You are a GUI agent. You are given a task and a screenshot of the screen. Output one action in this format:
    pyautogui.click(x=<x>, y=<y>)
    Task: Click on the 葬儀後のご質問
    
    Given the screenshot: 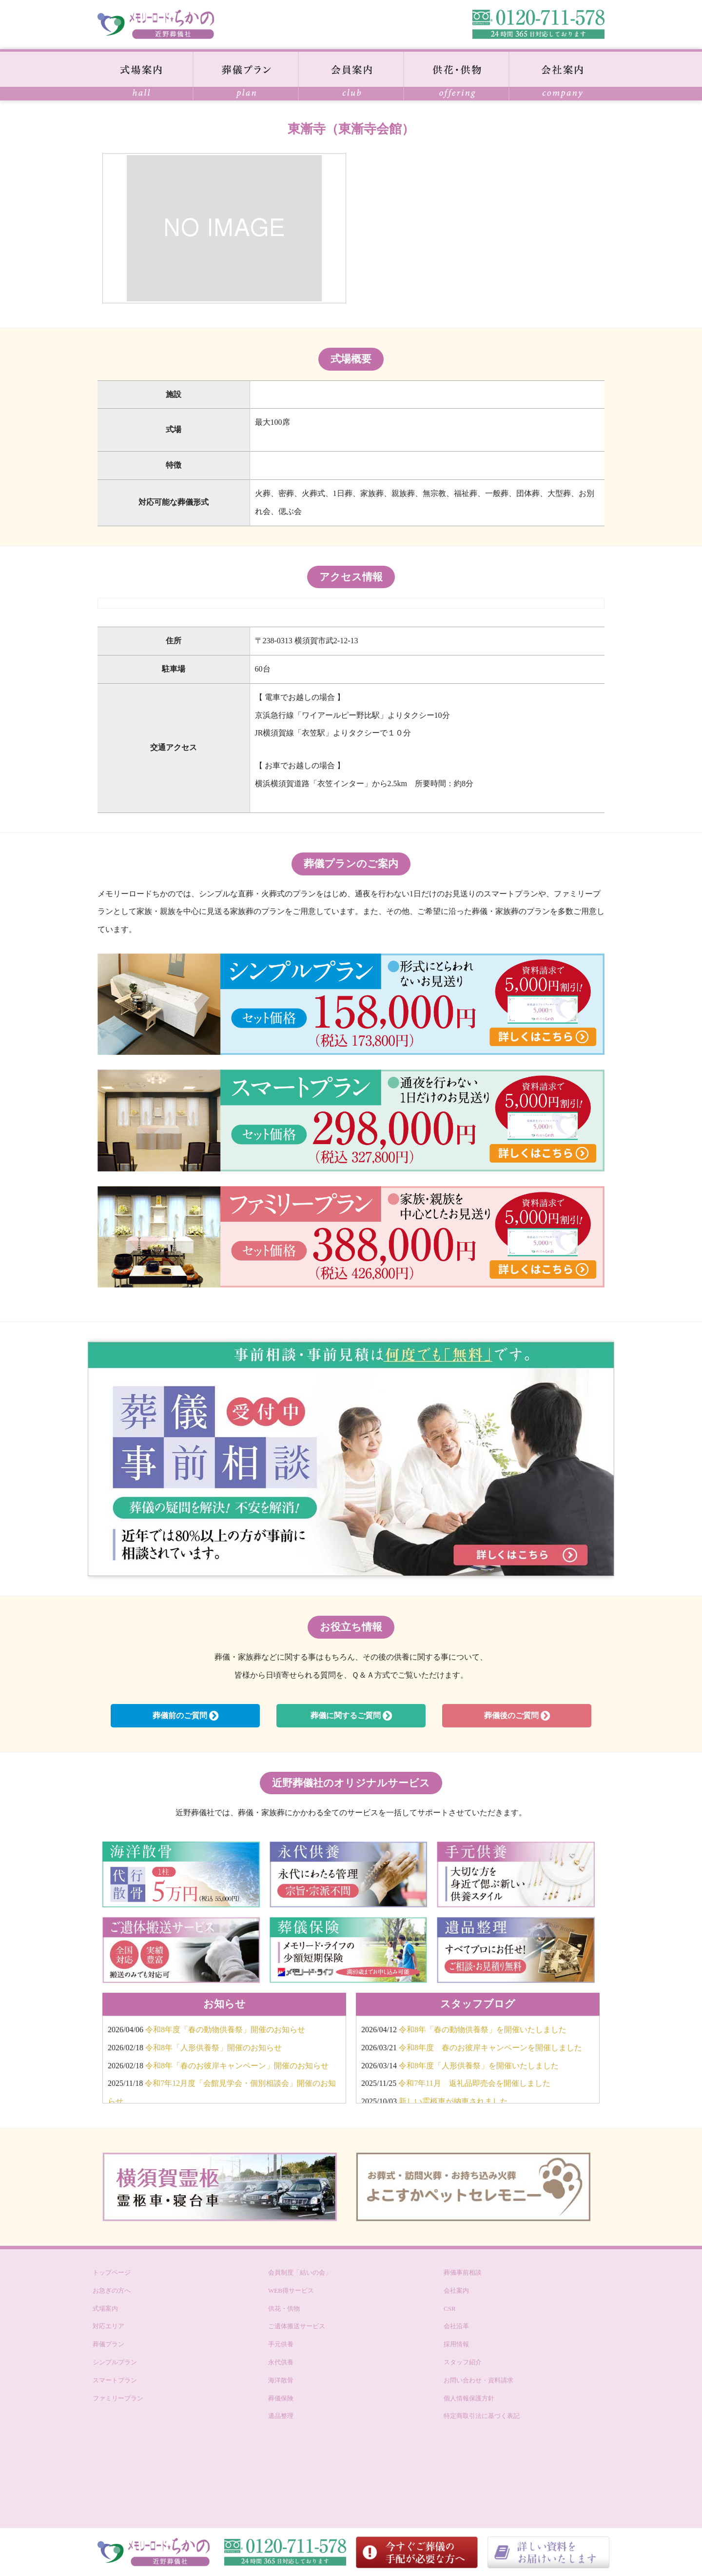 What is the action you would take?
    pyautogui.click(x=517, y=1715)
    